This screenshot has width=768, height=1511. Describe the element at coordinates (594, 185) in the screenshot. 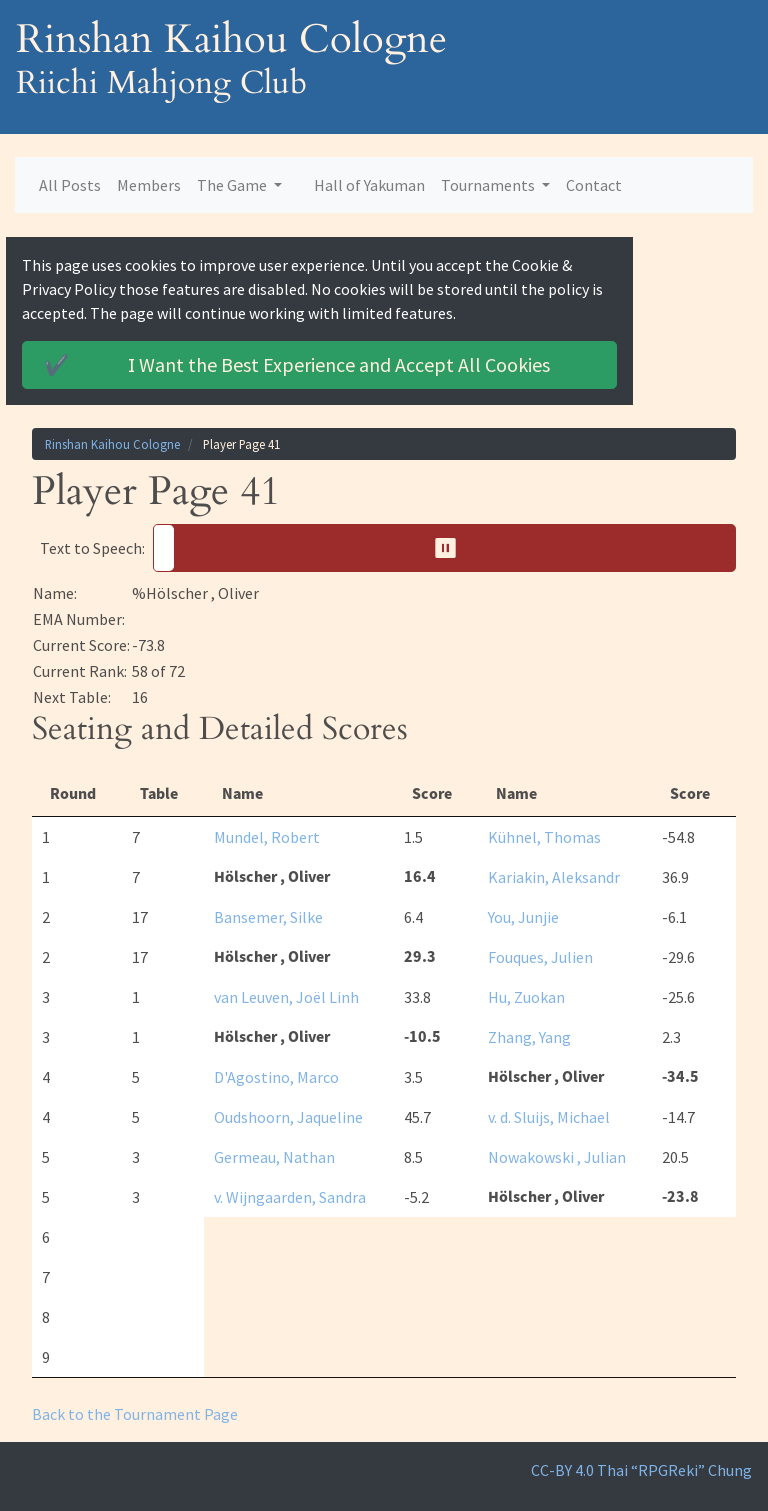

I see `Contact` at that location.